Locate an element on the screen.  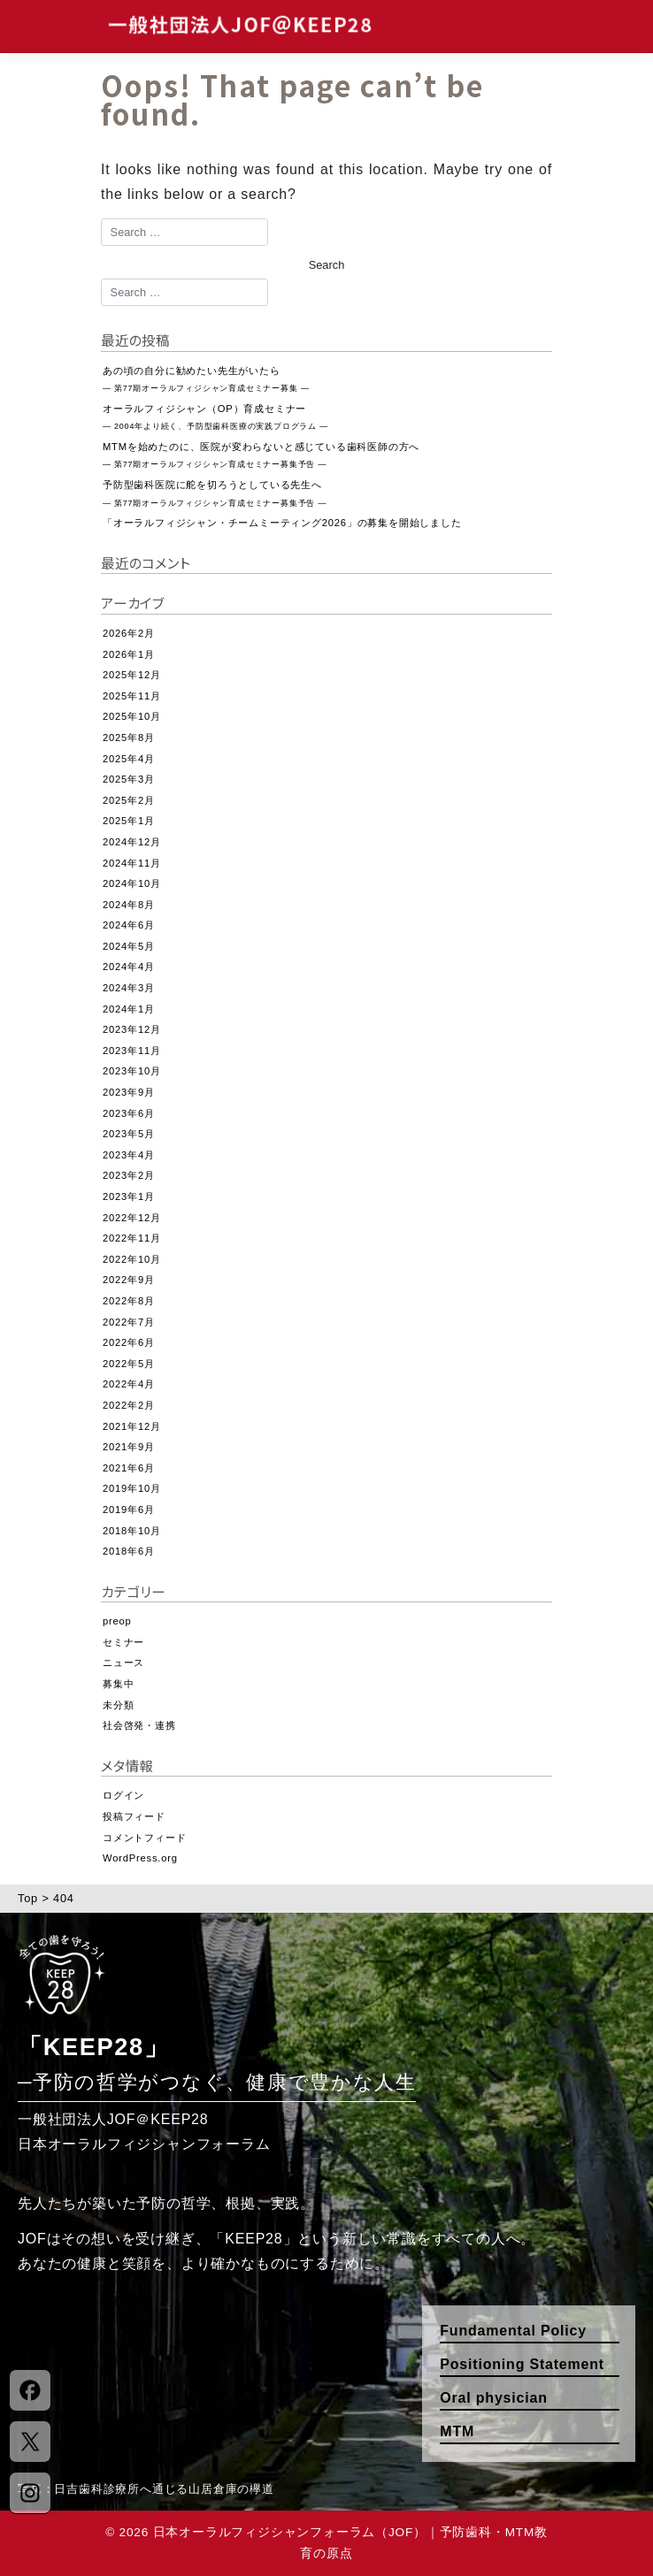
2021年6月 is located at coordinates (129, 1468).